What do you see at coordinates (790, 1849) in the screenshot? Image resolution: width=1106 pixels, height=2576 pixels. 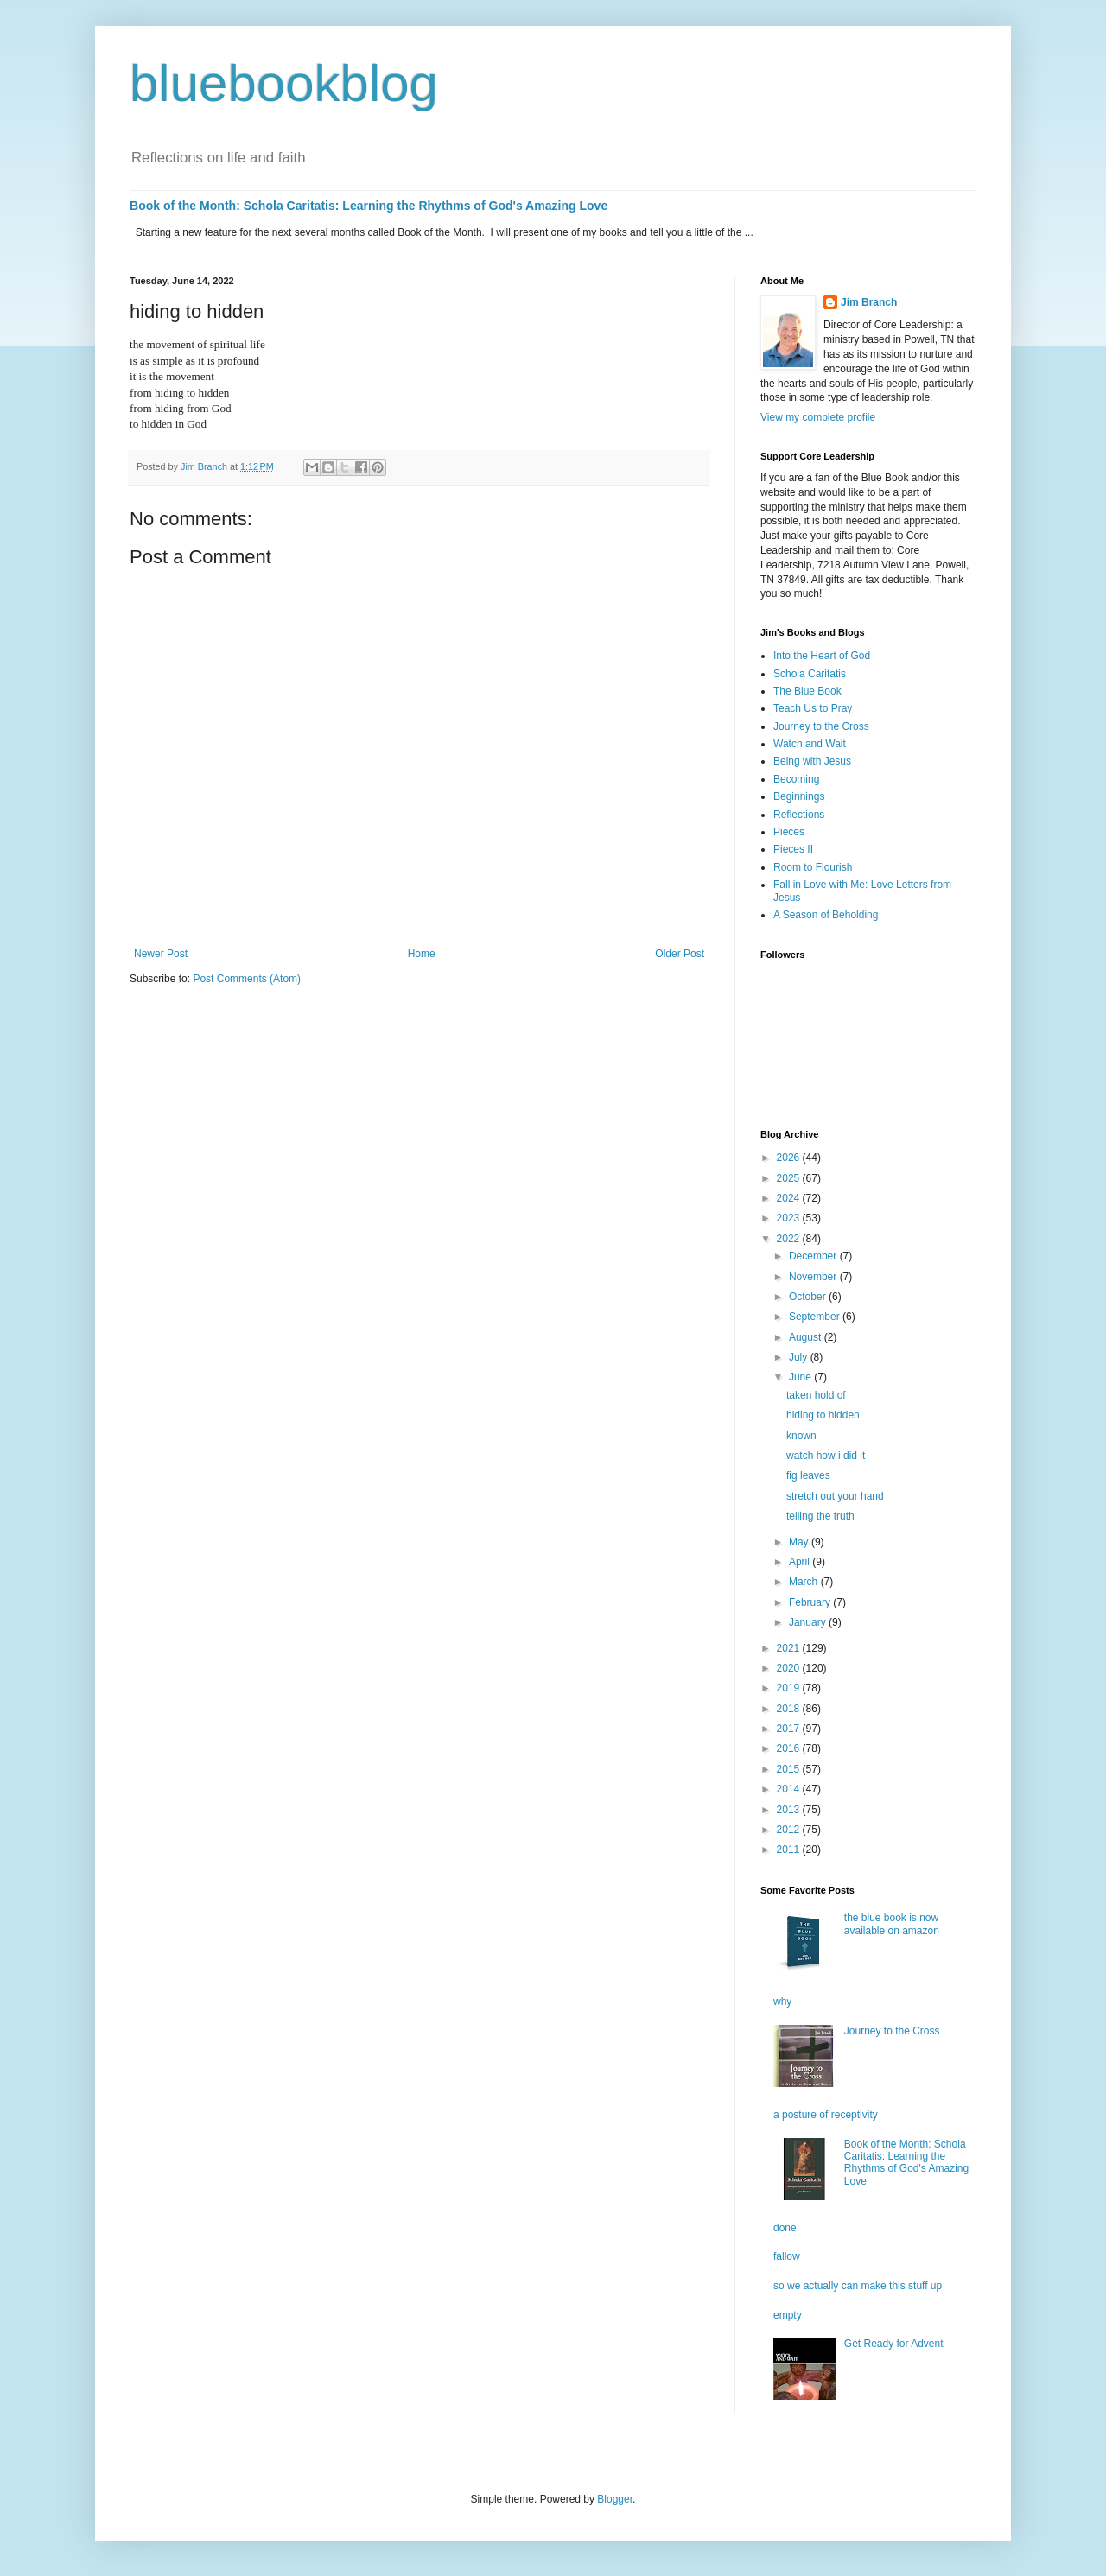 I see `2011` at bounding box center [790, 1849].